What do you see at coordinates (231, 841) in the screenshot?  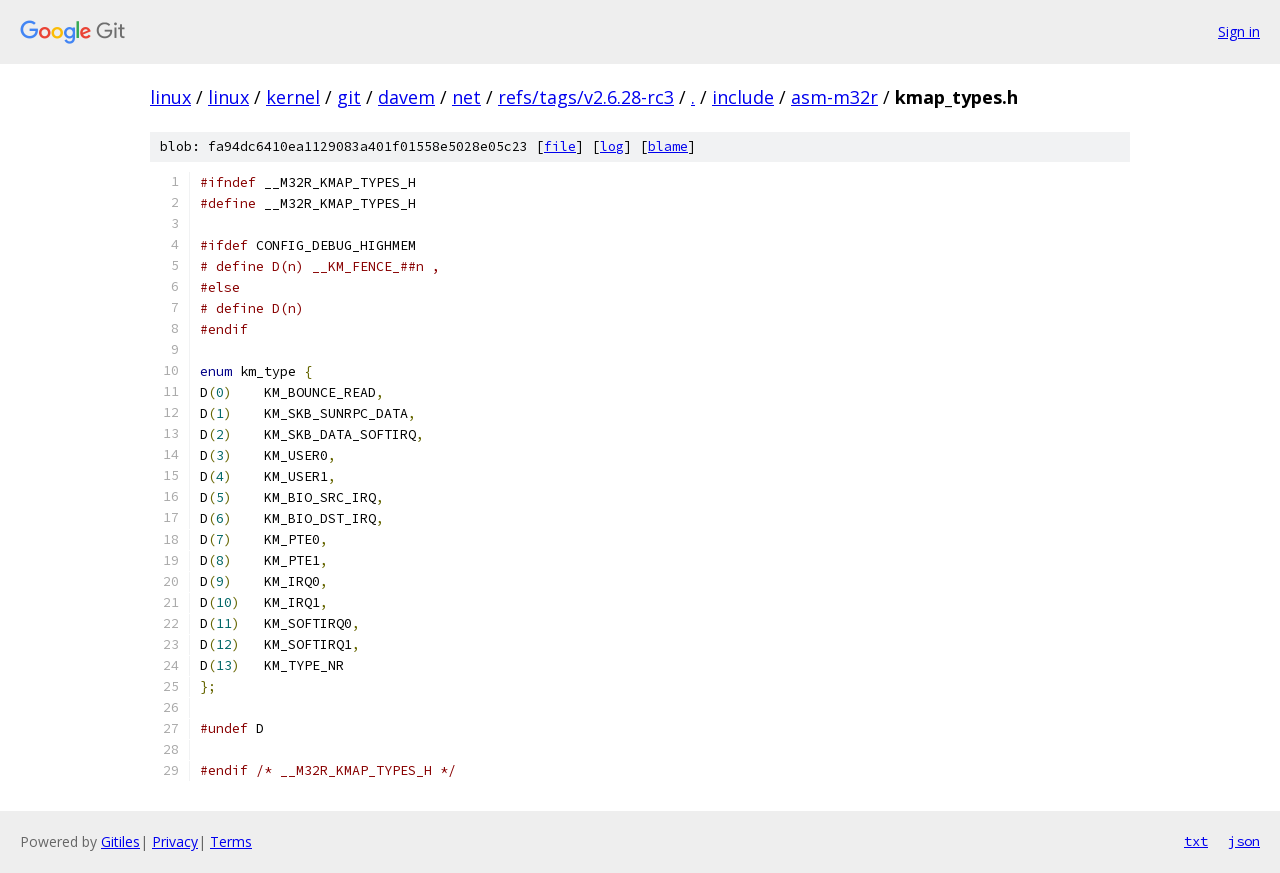 I see `Terms` at bounding box center [231, 841].